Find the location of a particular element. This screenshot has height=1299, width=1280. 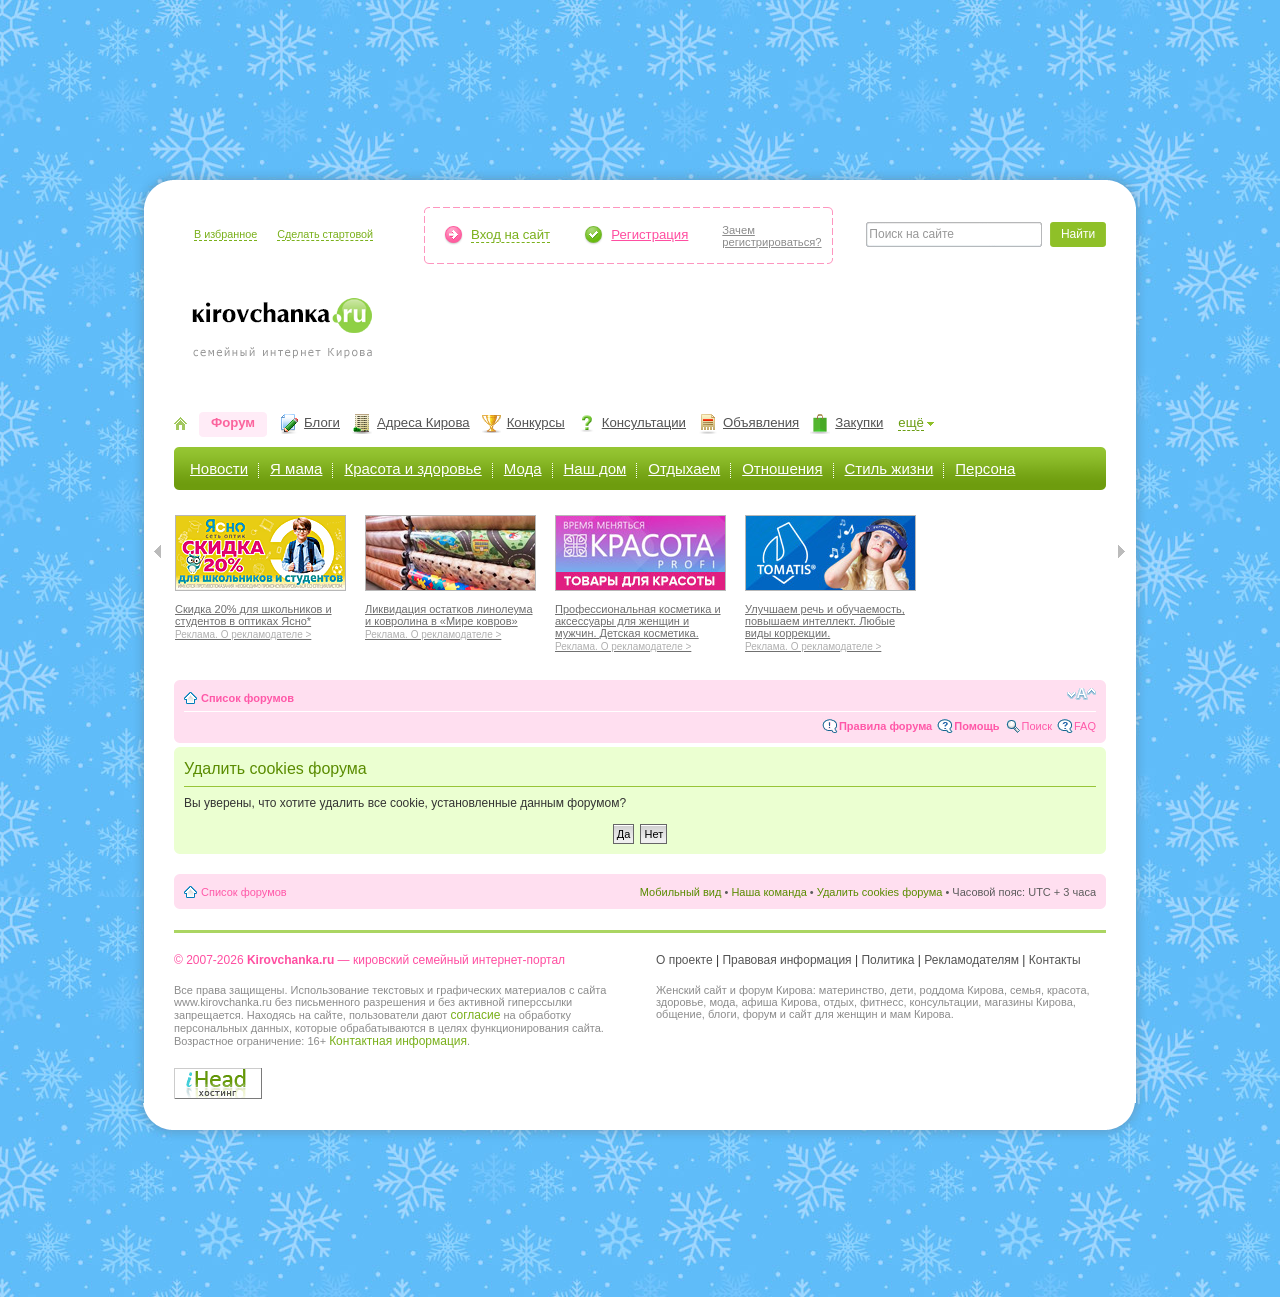

Закупки is located at coordinates (859, 422).